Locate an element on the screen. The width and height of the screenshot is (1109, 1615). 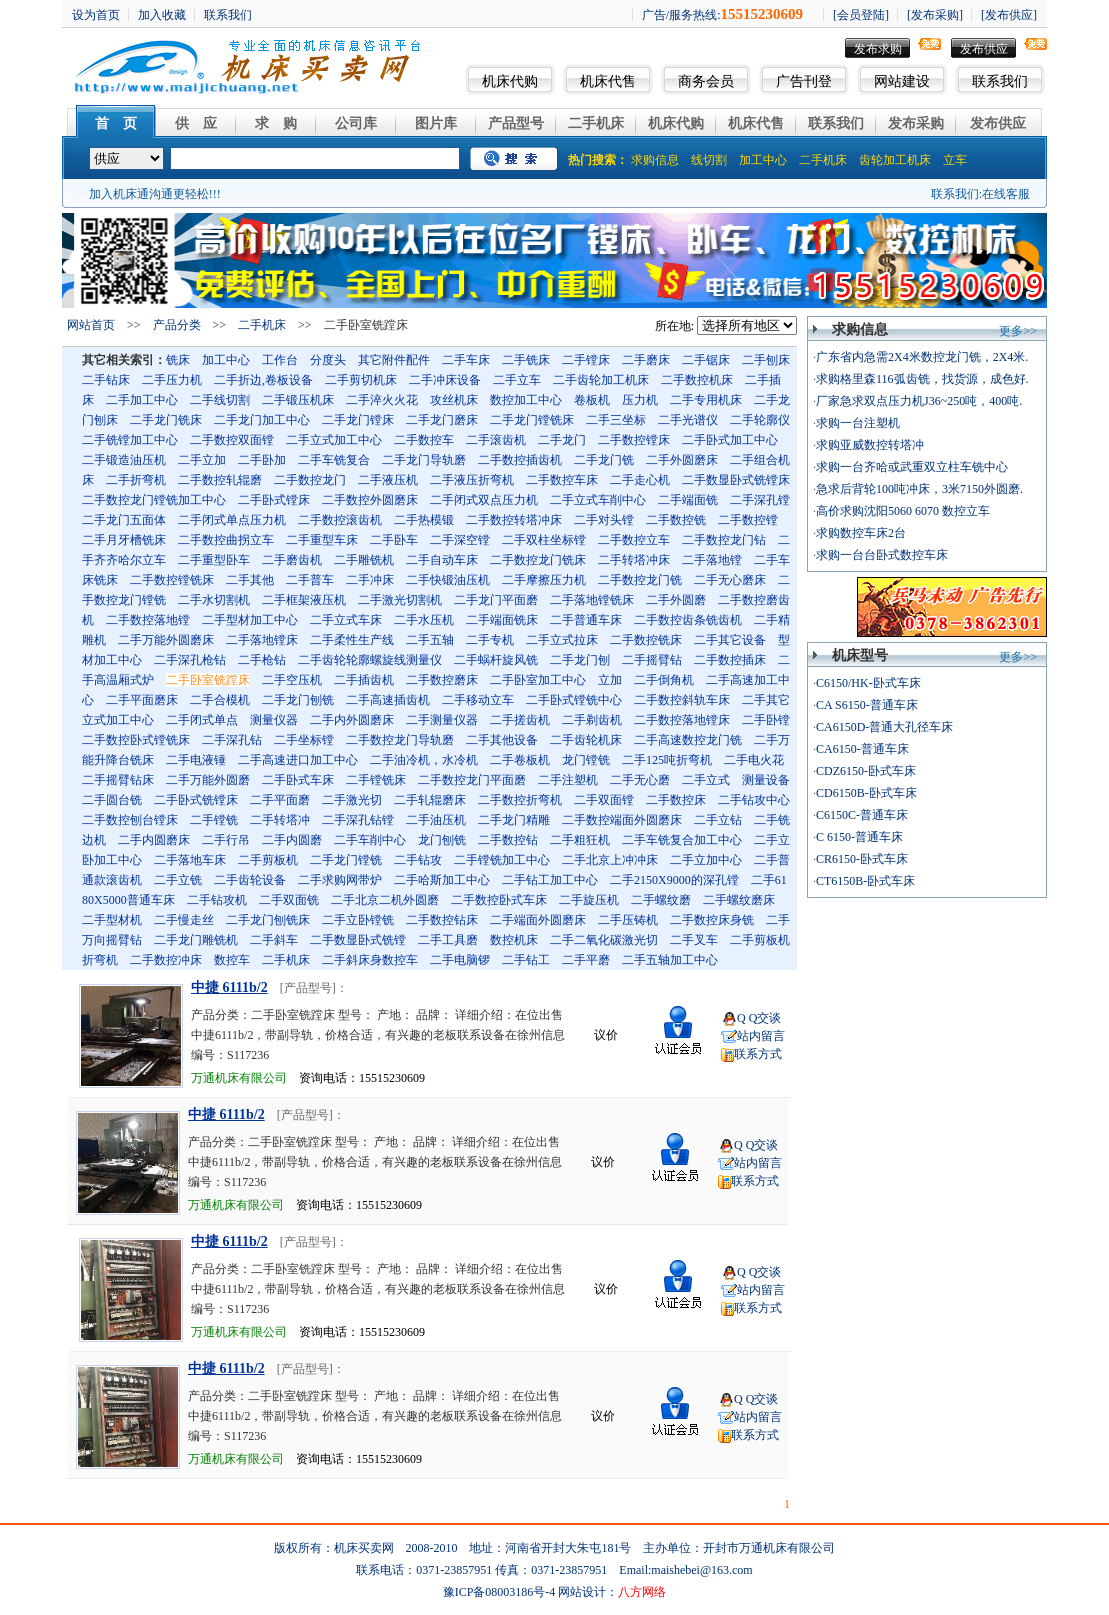
二手数控落地镗 is located at coordinates (148, 620).